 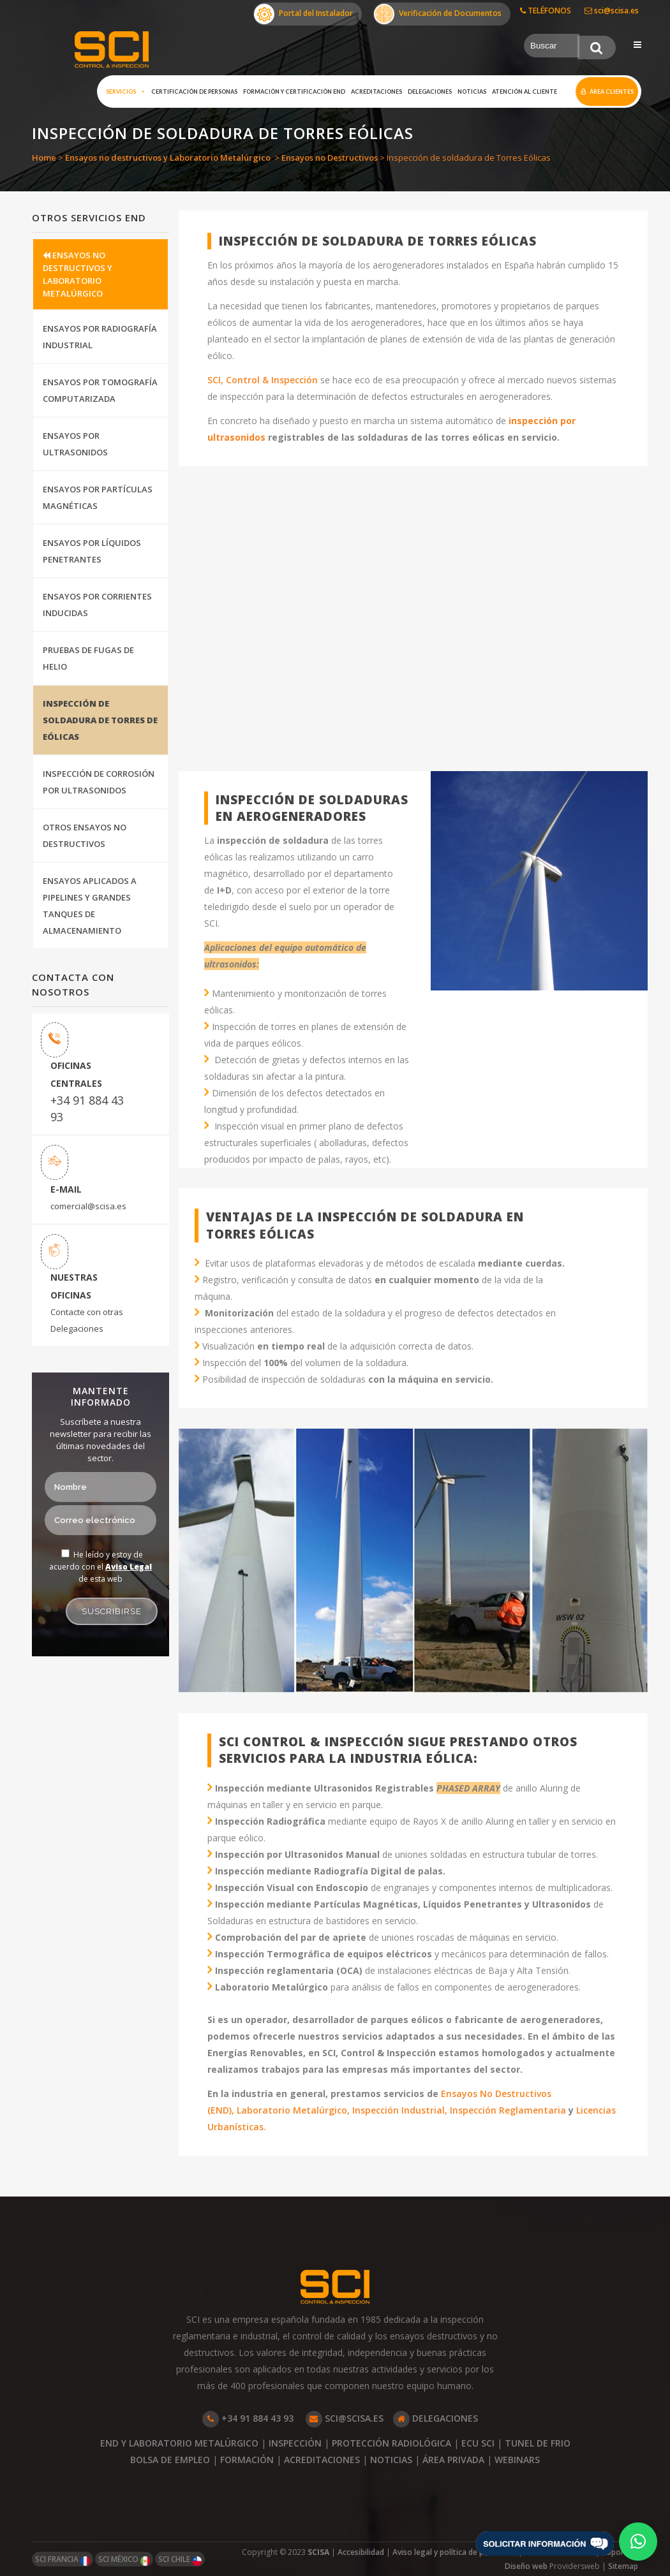 What do you see at coordinates (623, 2566) in the screenshot?
I see `Sitemap` at bounding box center [623, 2566].